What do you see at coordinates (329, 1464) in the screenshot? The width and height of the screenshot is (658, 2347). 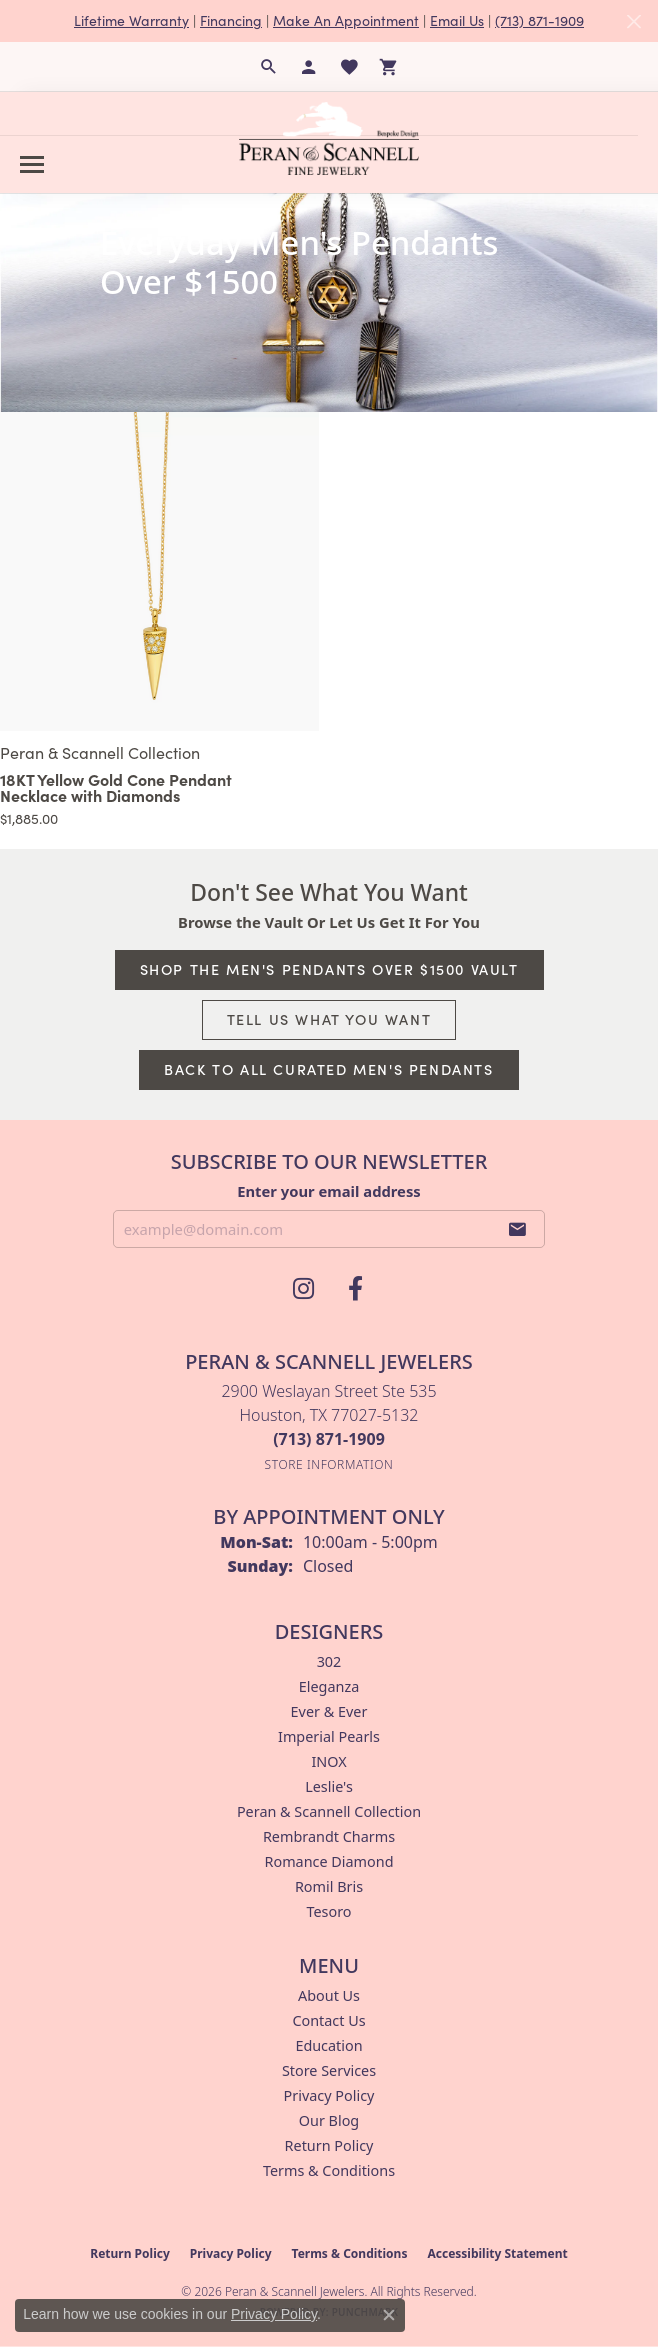 I see `[Get store information]` at bounding box center [329, 1464].